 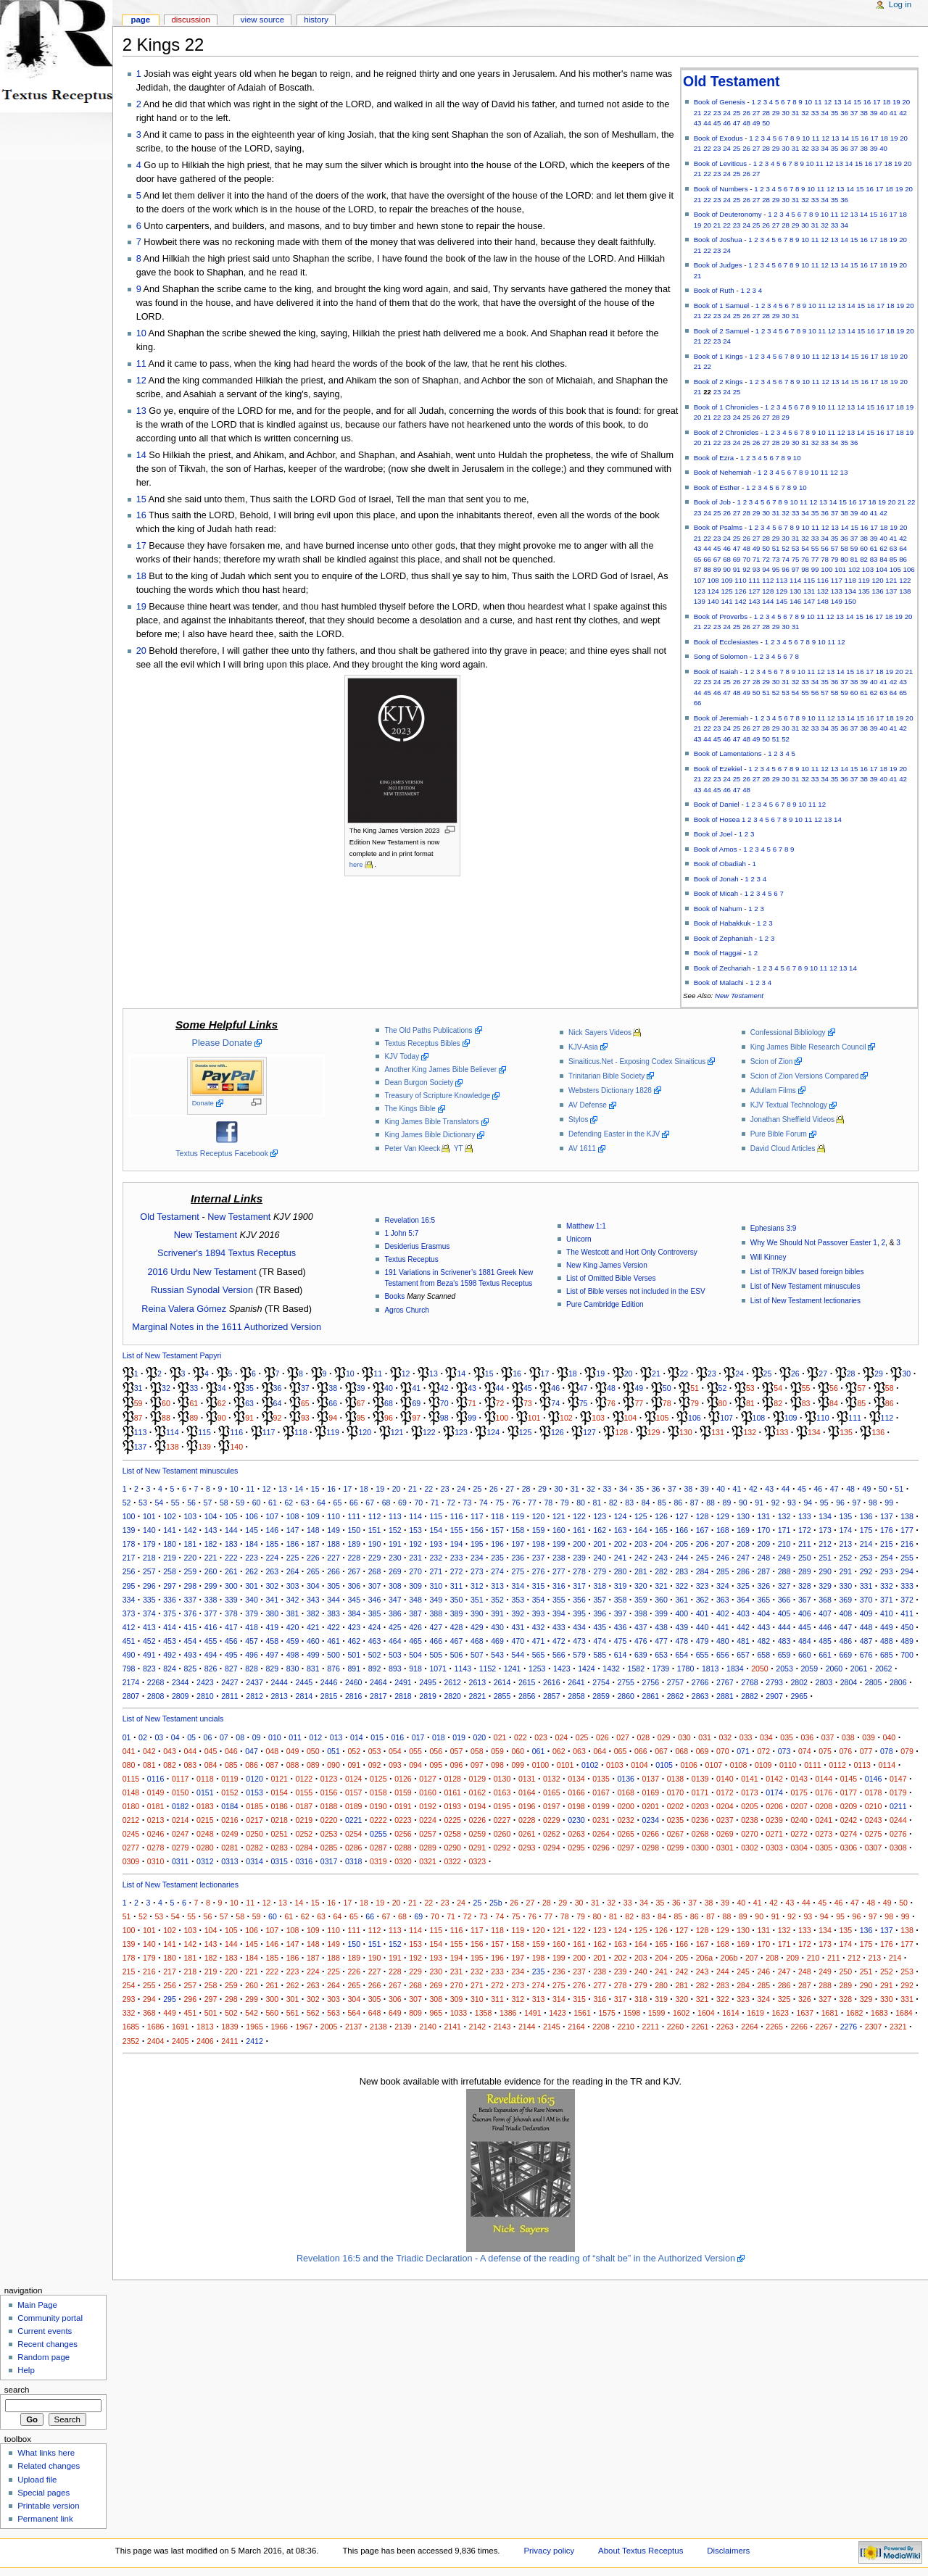 What do you see at coordinates (438, 1668) in the screenshot?
I see `1071` at bounding box center [438, 1668].